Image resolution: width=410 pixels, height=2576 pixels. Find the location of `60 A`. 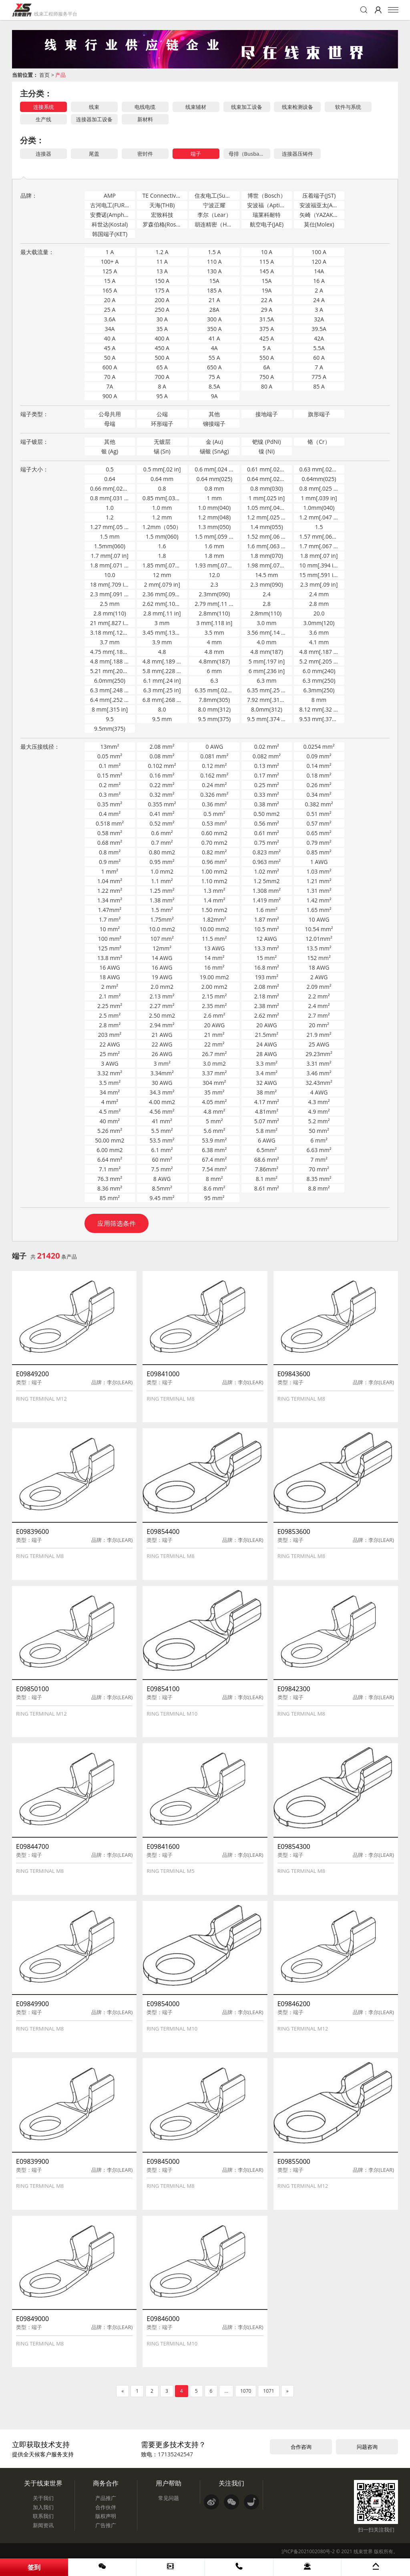

60 A is located at coordinates (319, 357).